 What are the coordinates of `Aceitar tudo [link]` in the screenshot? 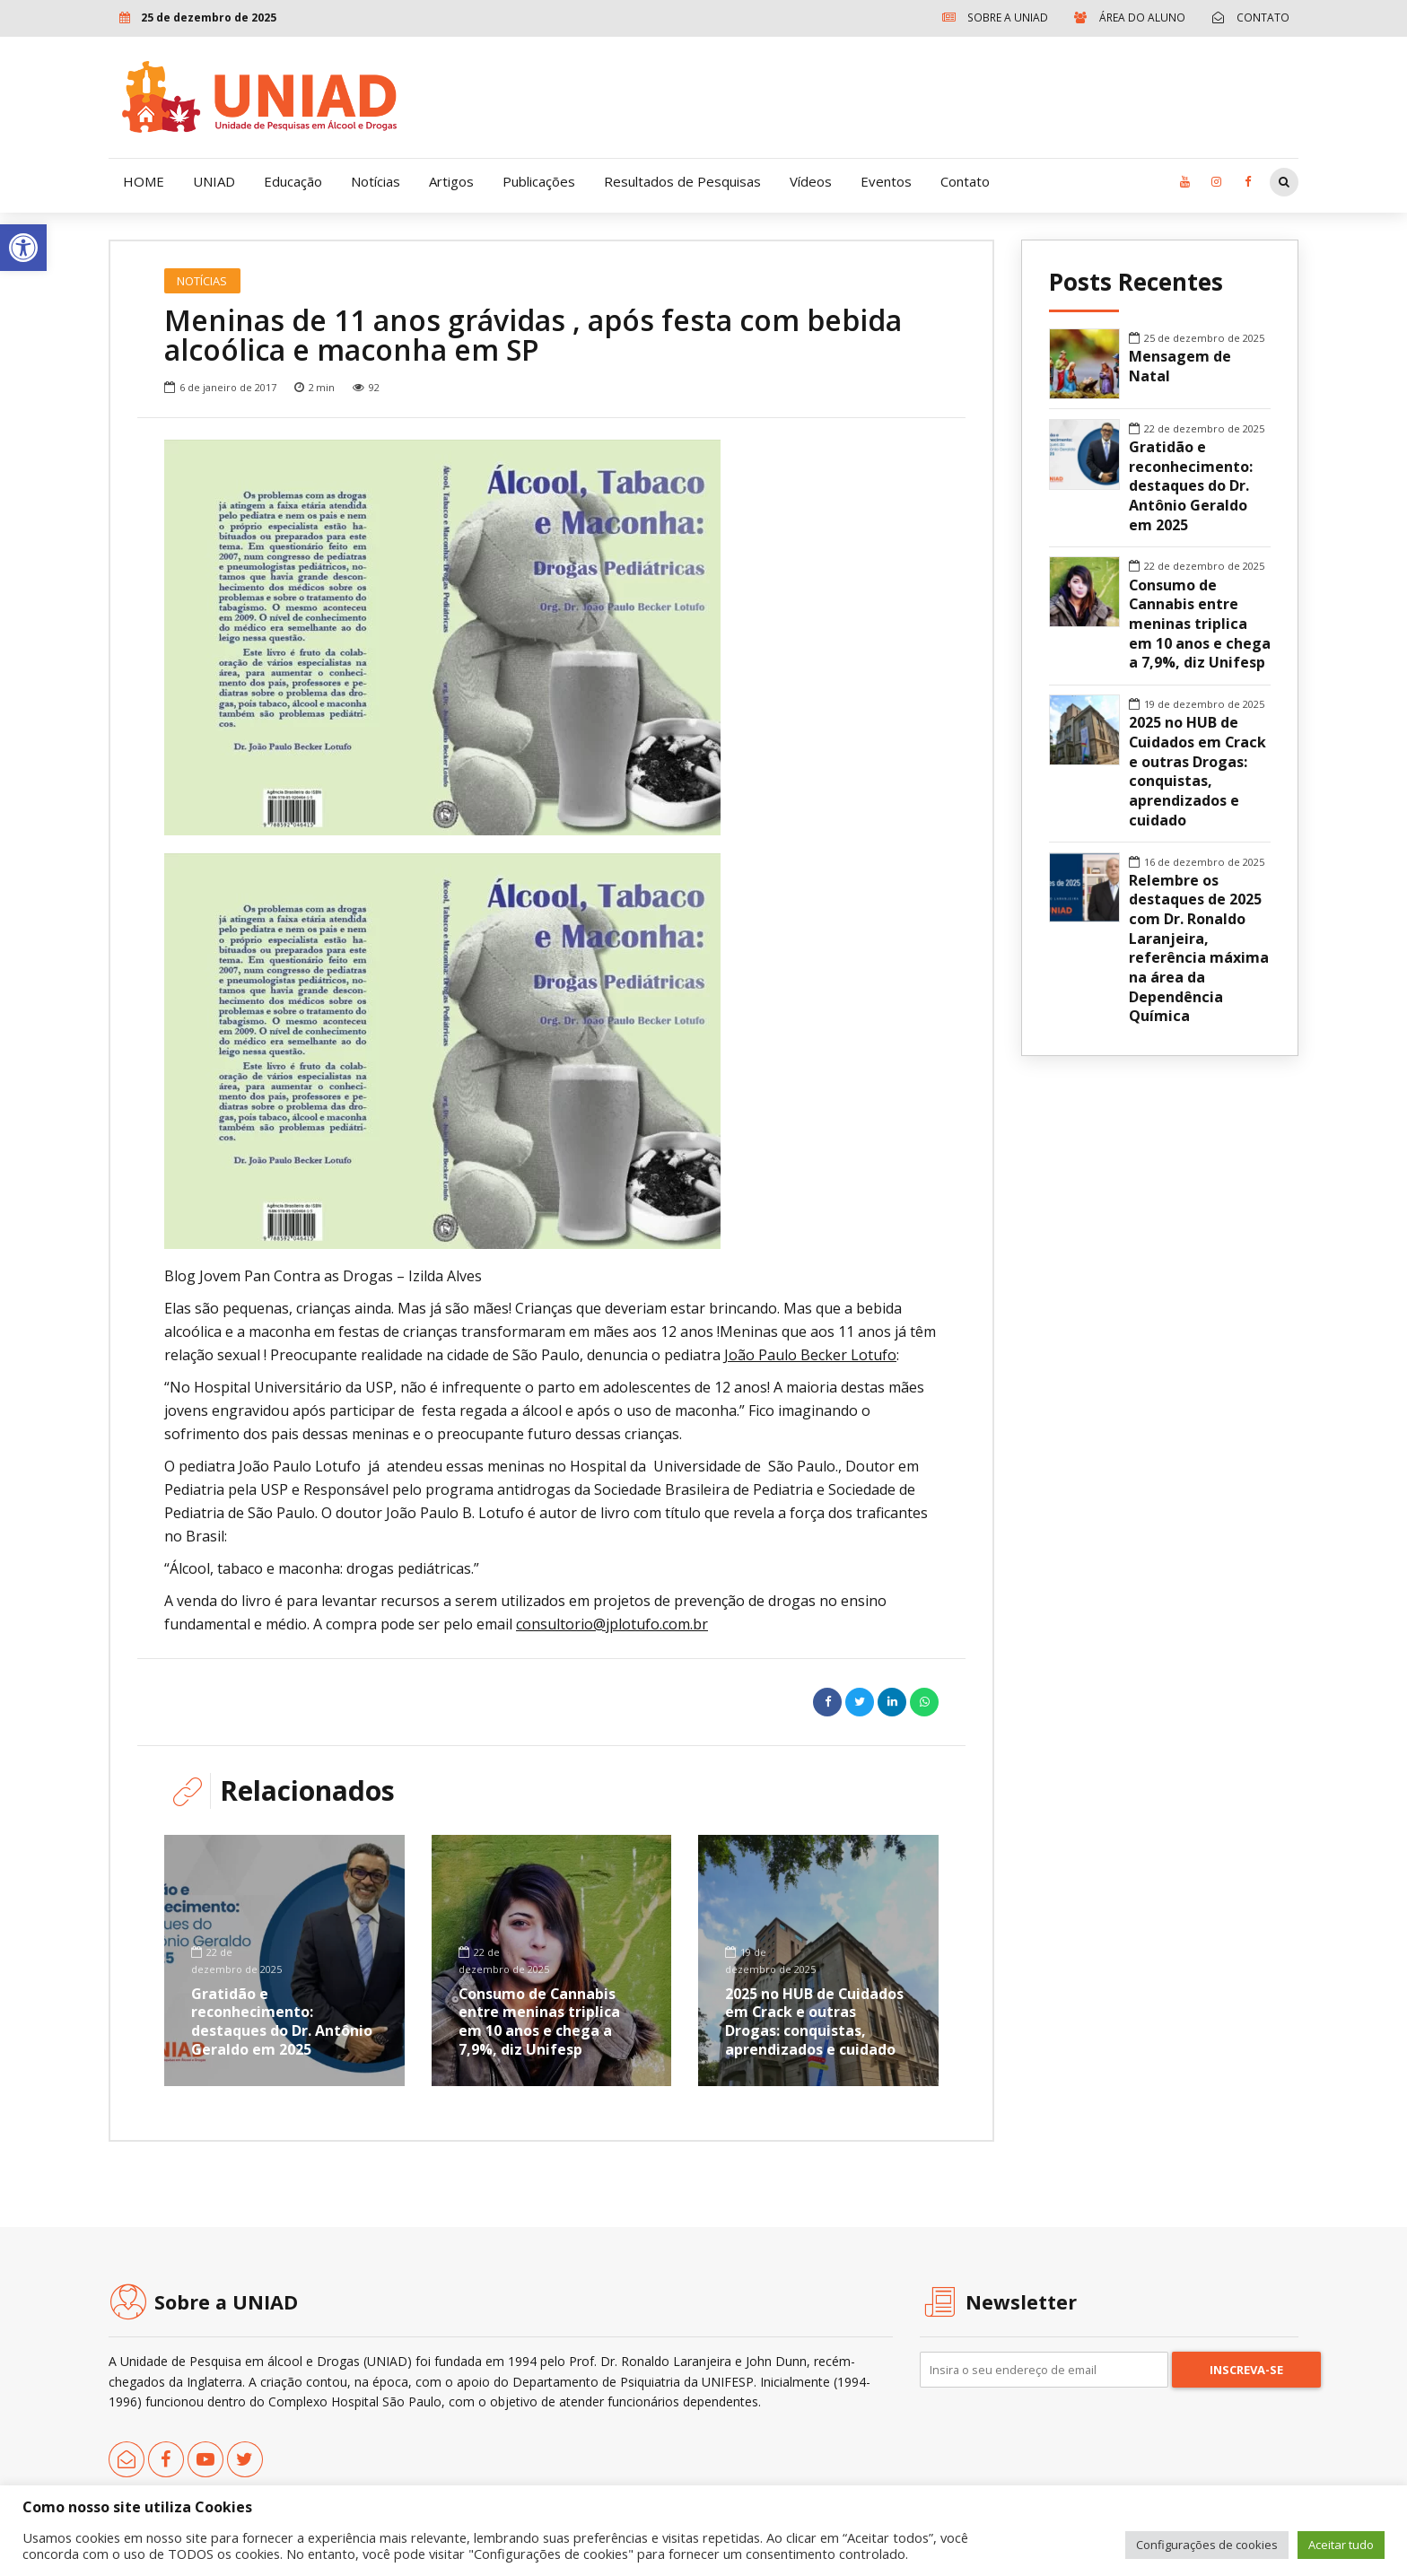 It's located at (1341, 2545).